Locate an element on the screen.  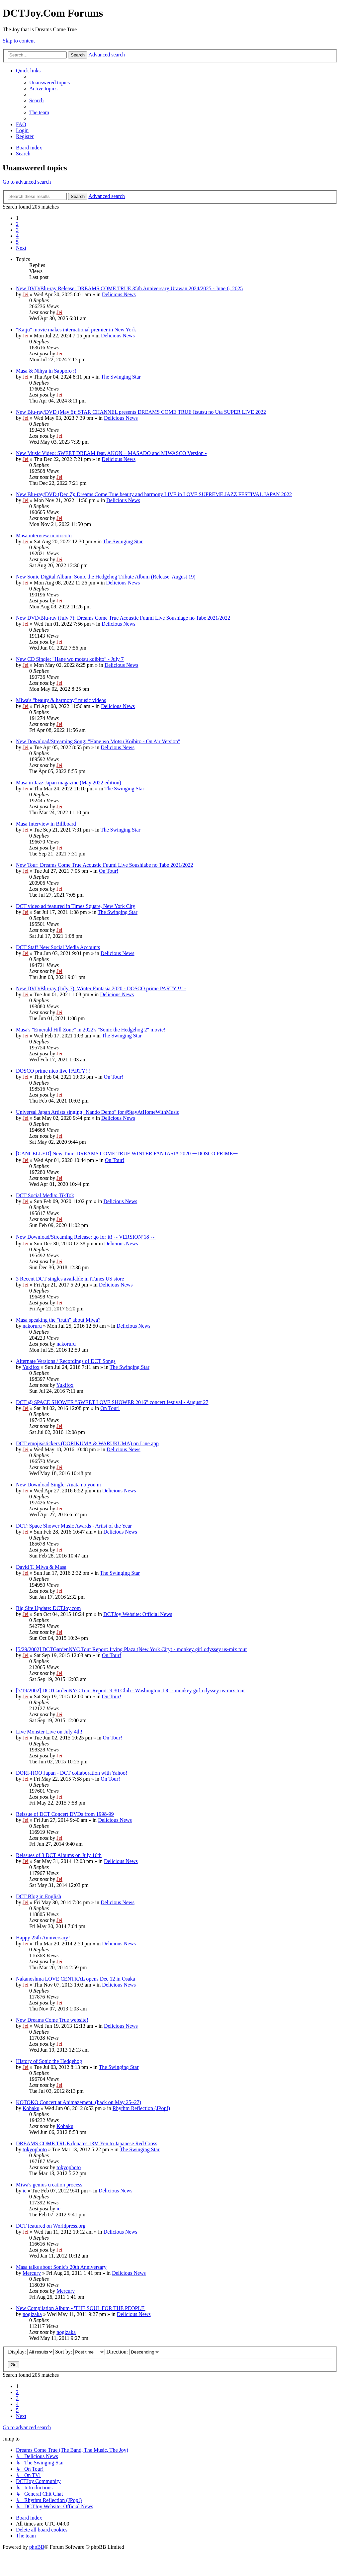
Universal Japan Artists singing "Nando Demo" for #StayAtHomeWithMusic is located at coordinates (97, 1112).